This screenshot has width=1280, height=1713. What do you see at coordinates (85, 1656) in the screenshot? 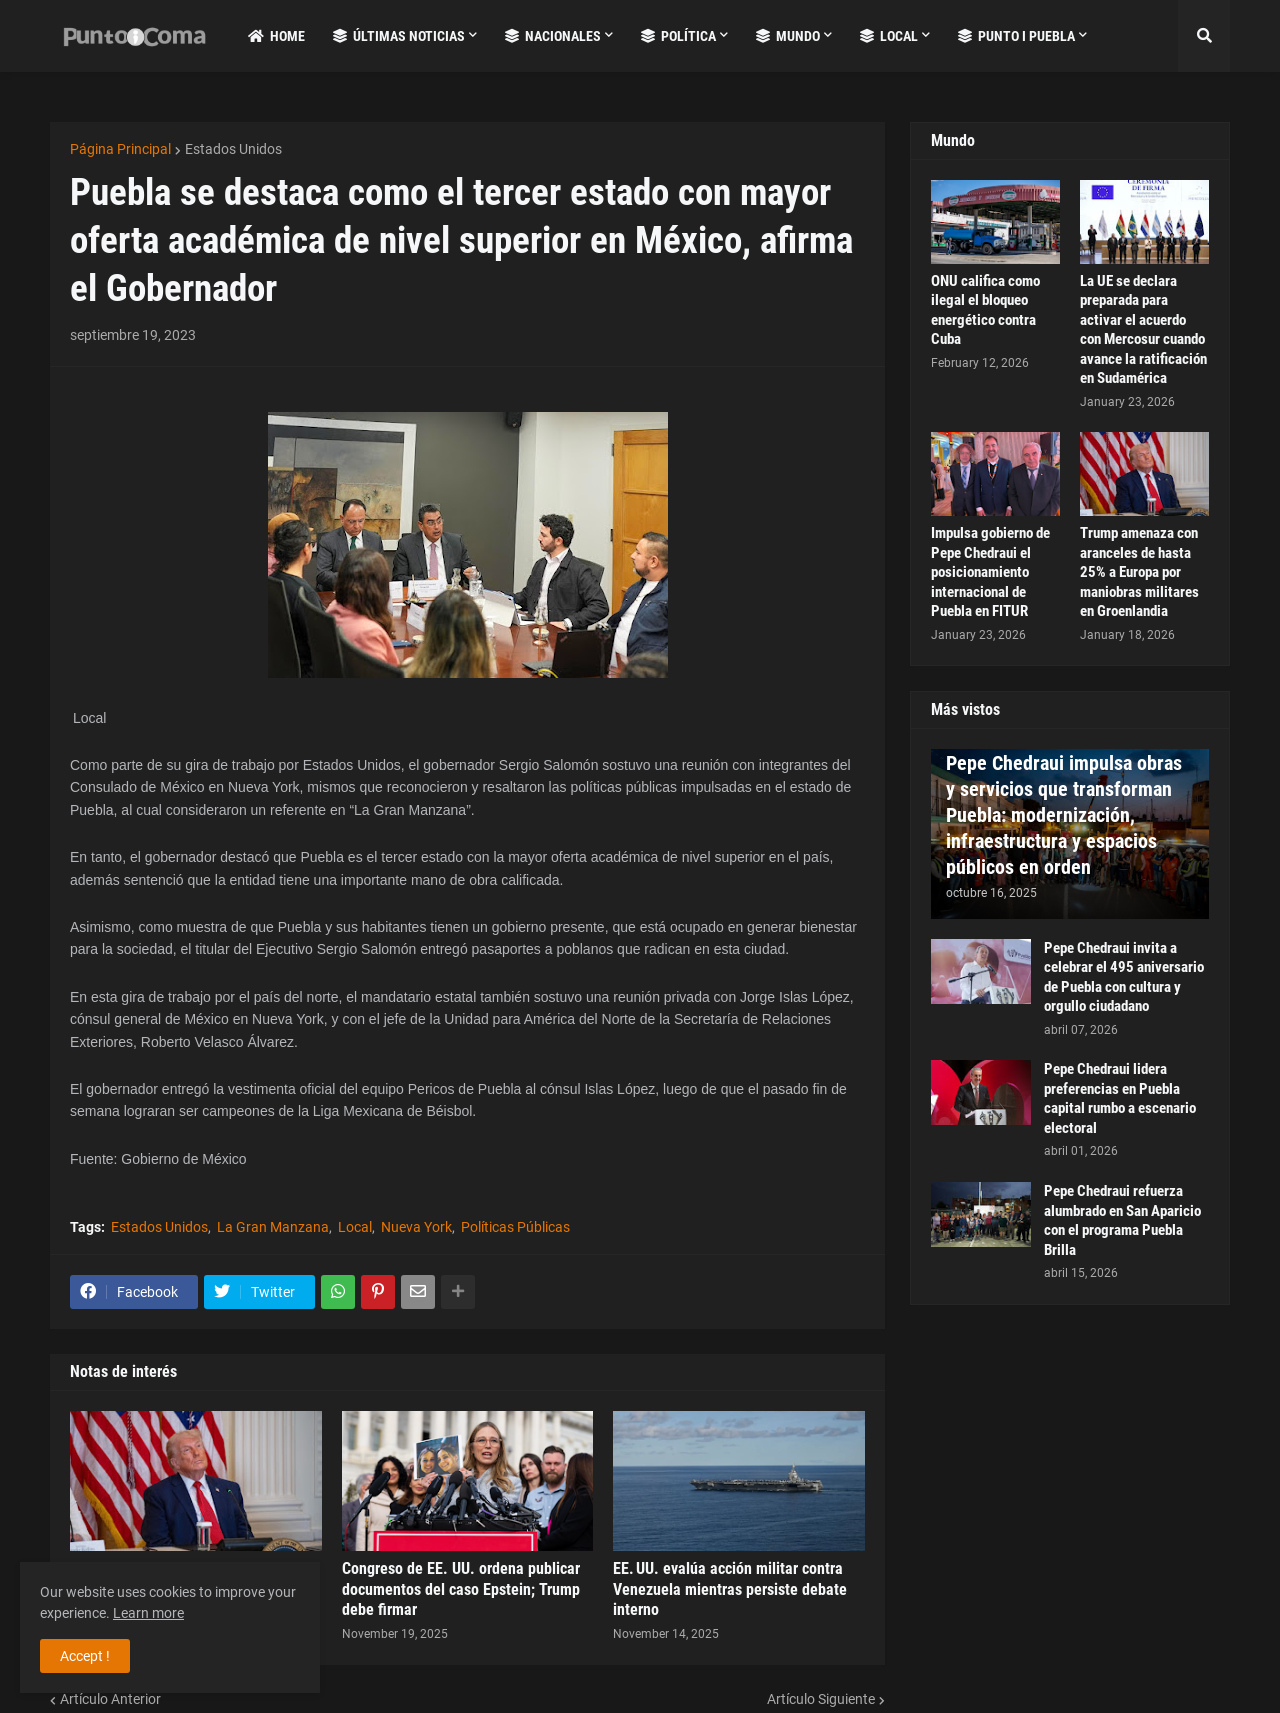
I see `Accept ! [button]` at bounding box center [85, 1656].